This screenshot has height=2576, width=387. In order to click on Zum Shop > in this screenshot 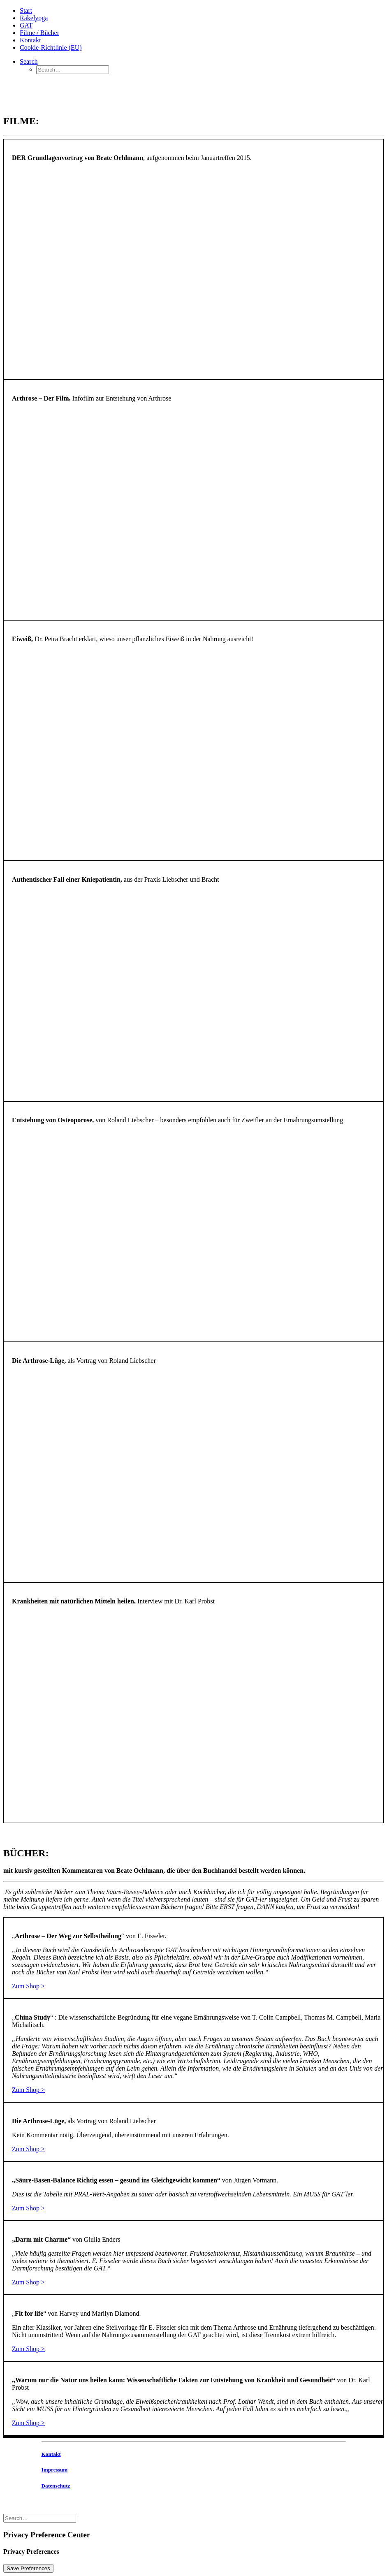, I will do `click(28, 1986)`.